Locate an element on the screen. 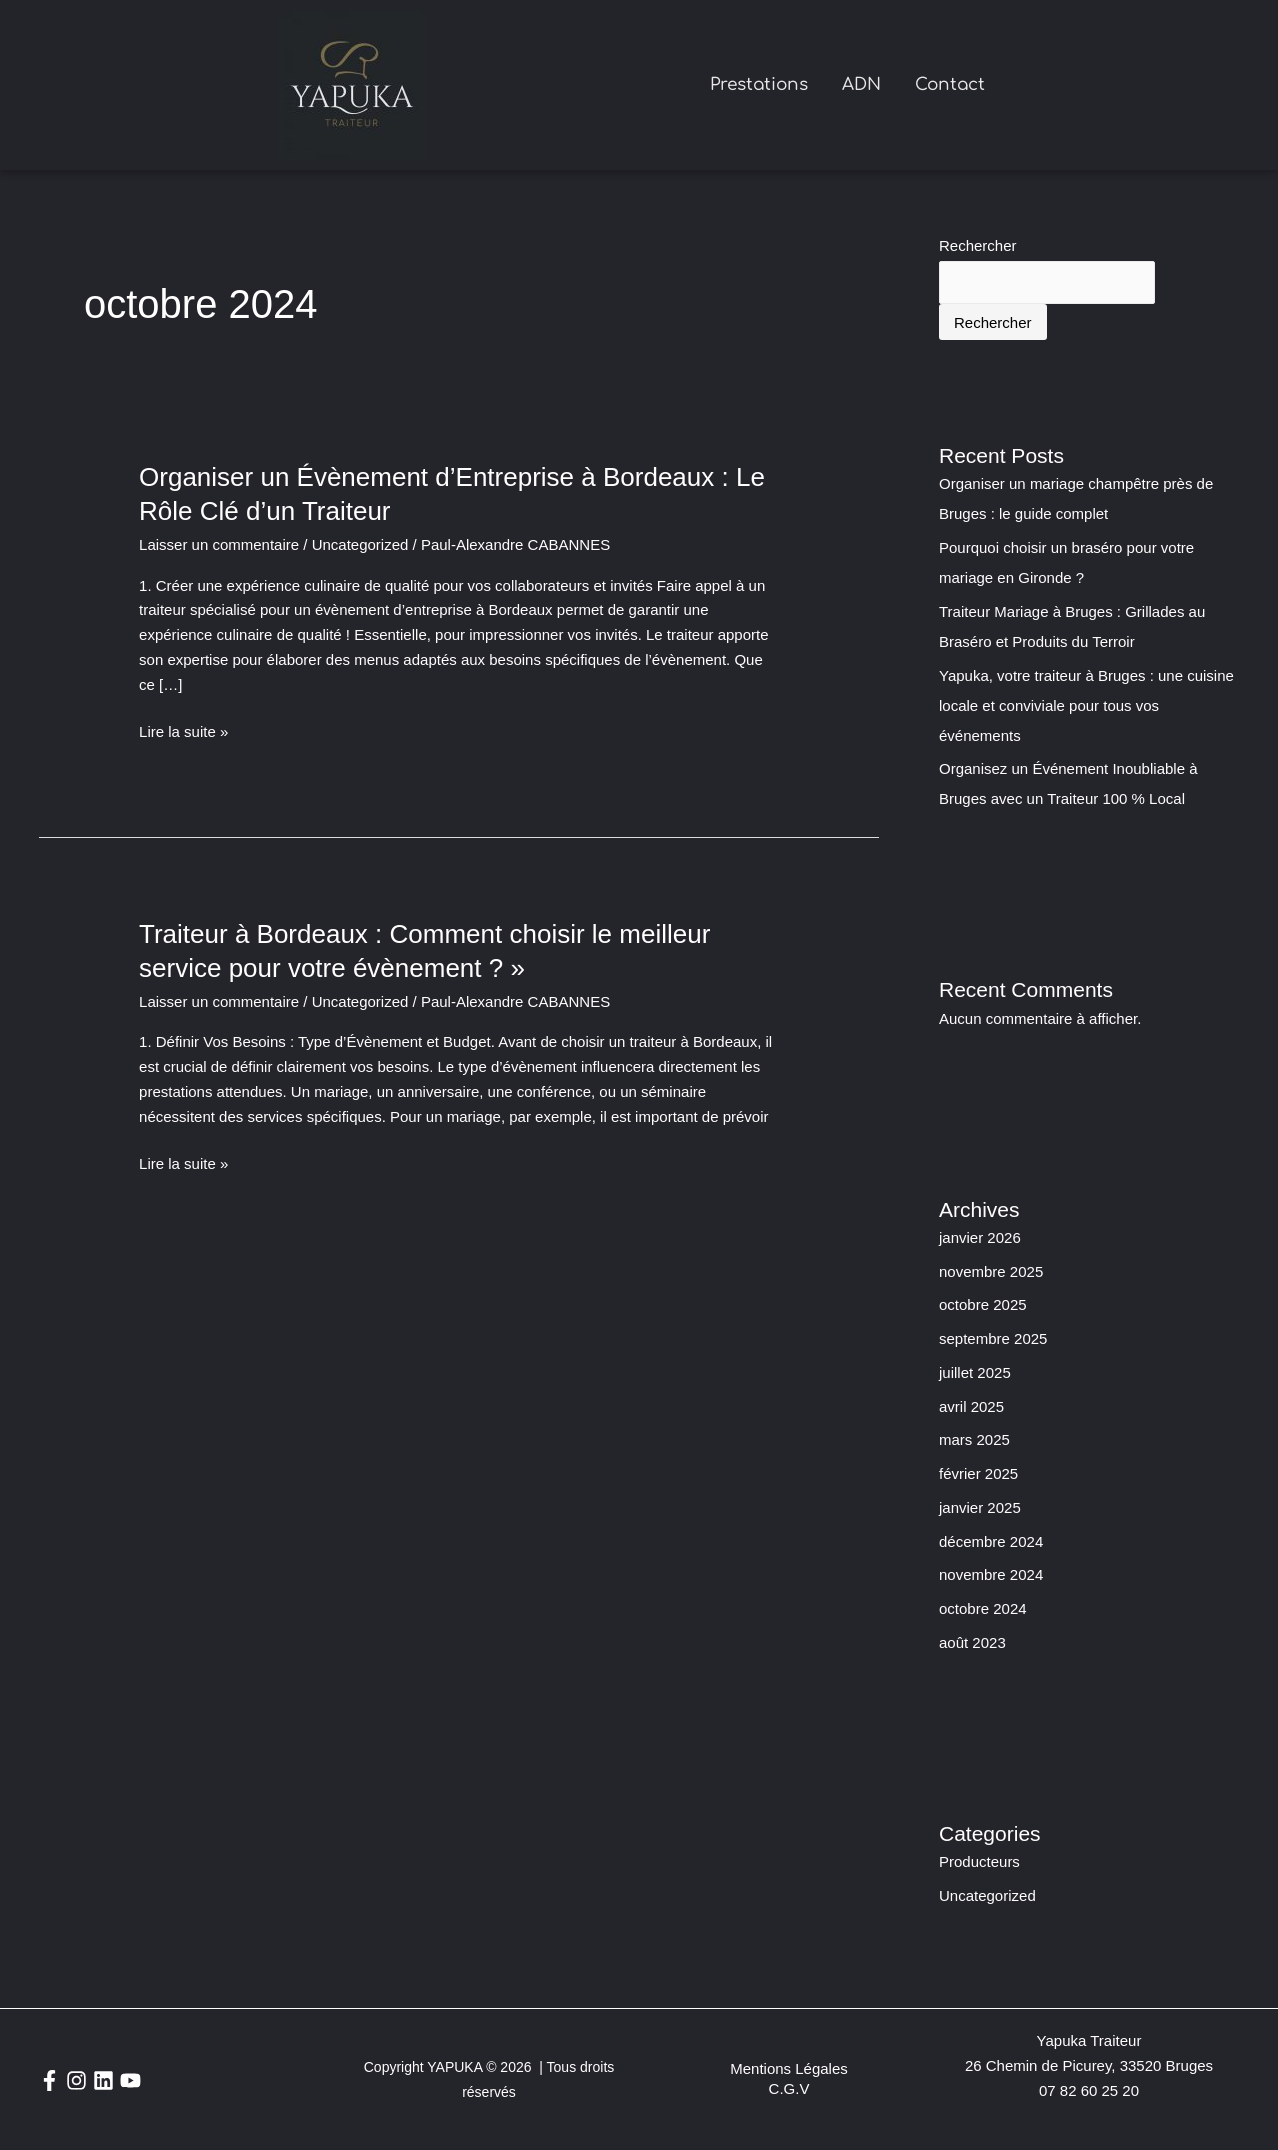 This screenshot has width=1278, height=2150. ADN is located at coordinates (861, 84).